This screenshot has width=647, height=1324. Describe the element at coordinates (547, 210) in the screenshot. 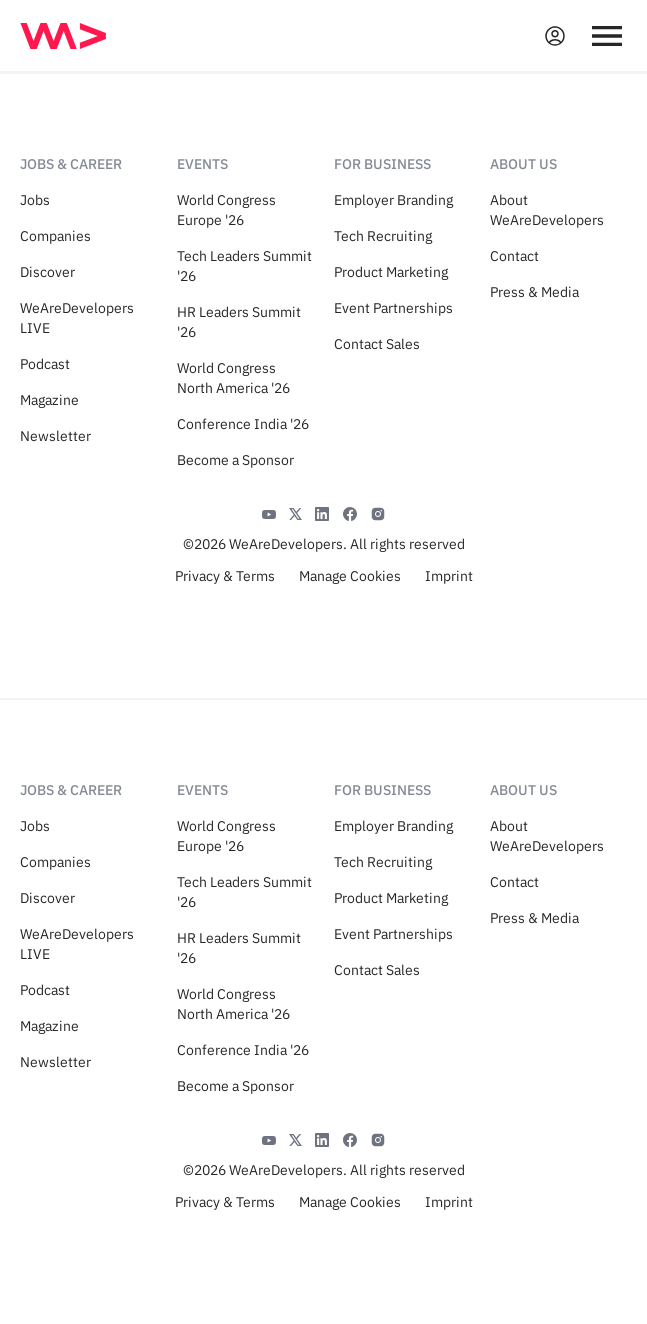

I see `About WeAreDevelopers` at that location.